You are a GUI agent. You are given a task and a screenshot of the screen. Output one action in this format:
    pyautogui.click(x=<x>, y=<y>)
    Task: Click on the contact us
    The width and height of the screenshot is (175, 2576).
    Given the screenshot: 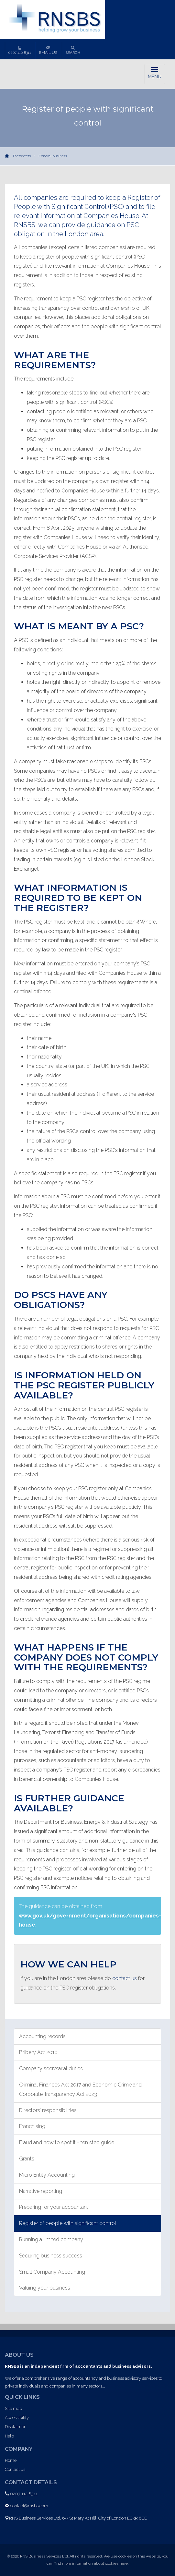 What is the action you would take?
    pyautogui.click(x=124, y=1978)
    